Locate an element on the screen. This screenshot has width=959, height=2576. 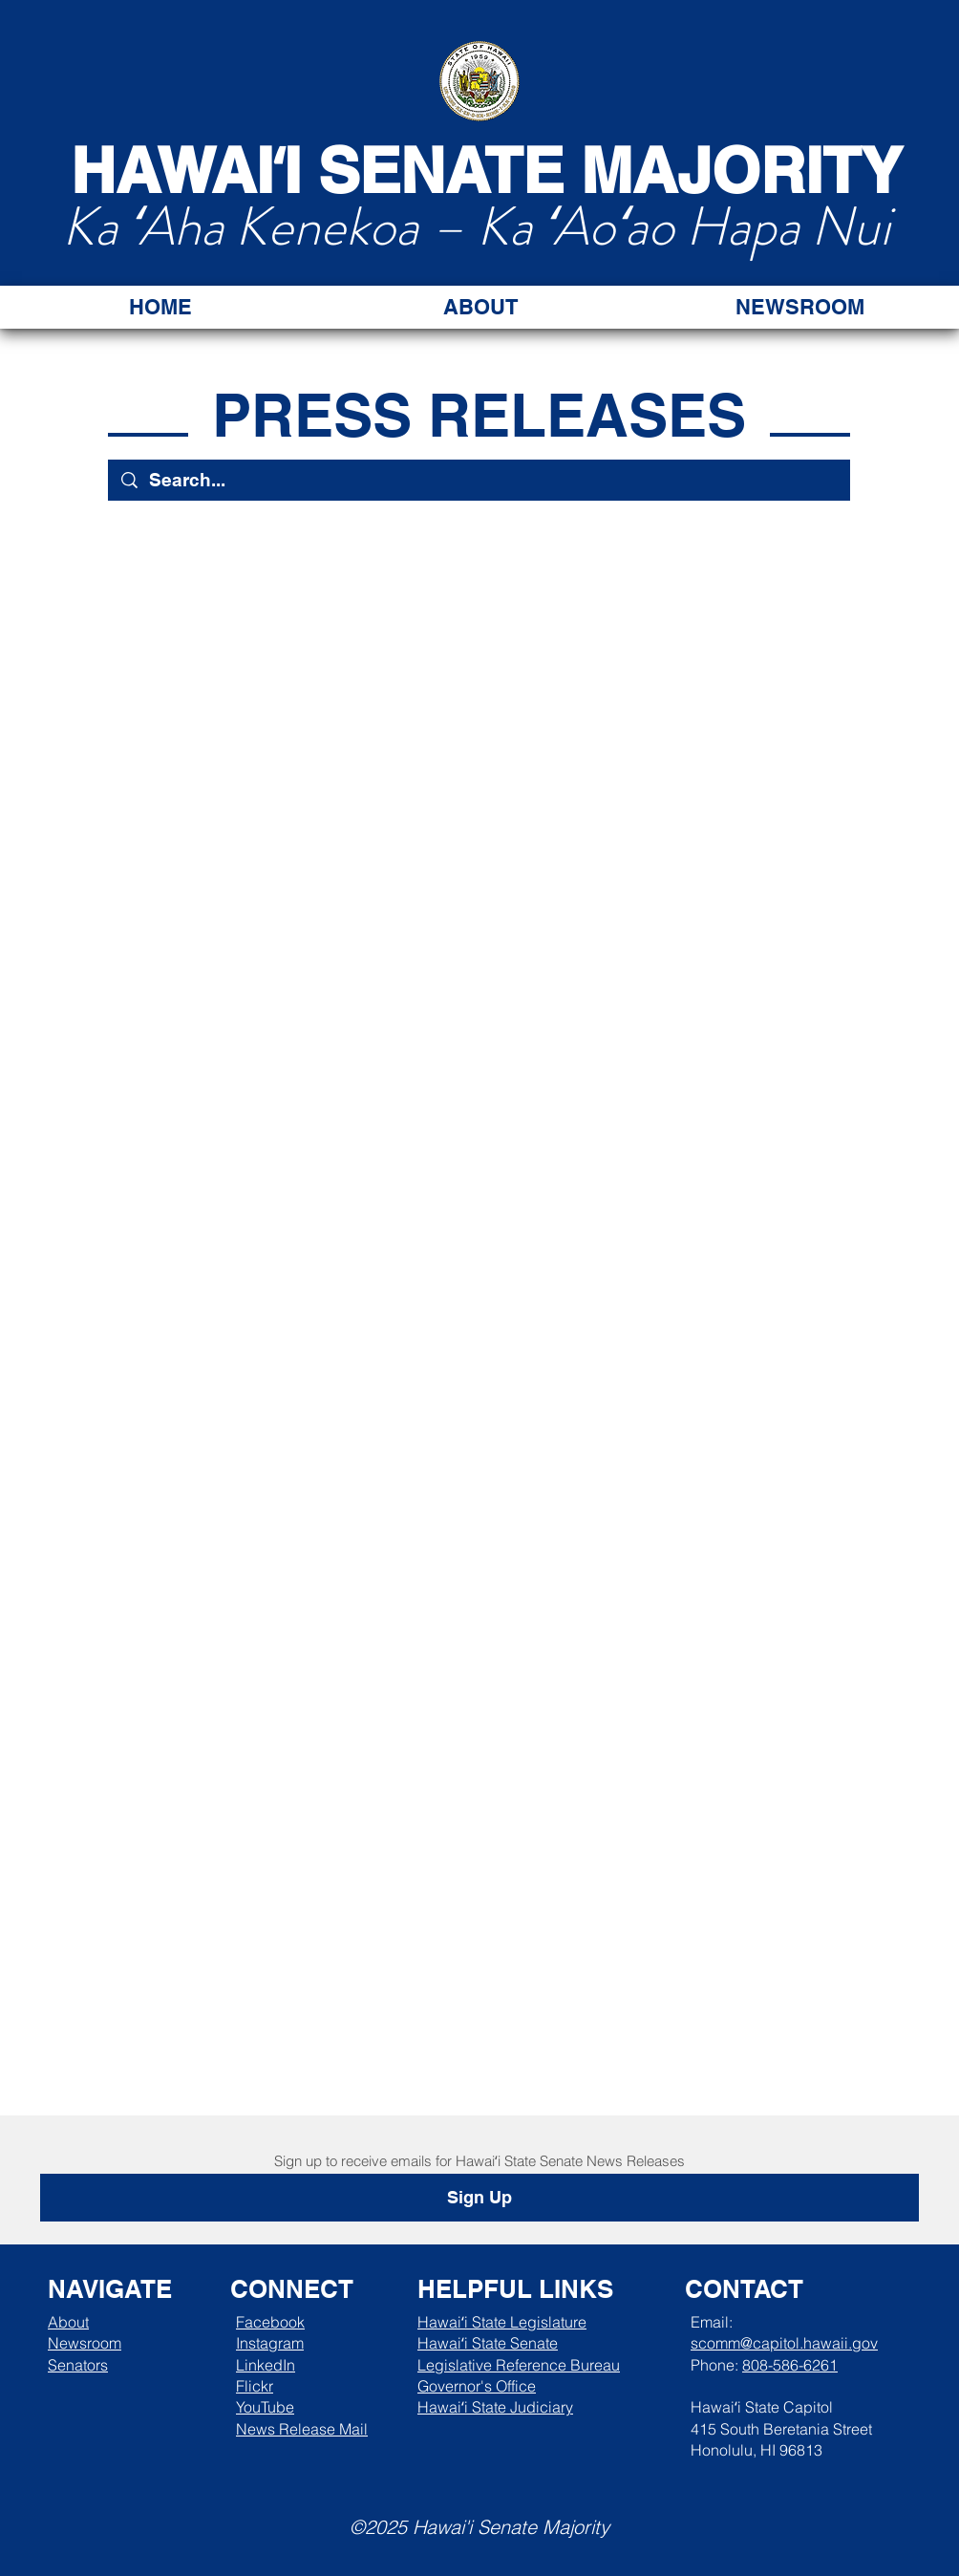
[Search...] is located at coordinates (479, 480).